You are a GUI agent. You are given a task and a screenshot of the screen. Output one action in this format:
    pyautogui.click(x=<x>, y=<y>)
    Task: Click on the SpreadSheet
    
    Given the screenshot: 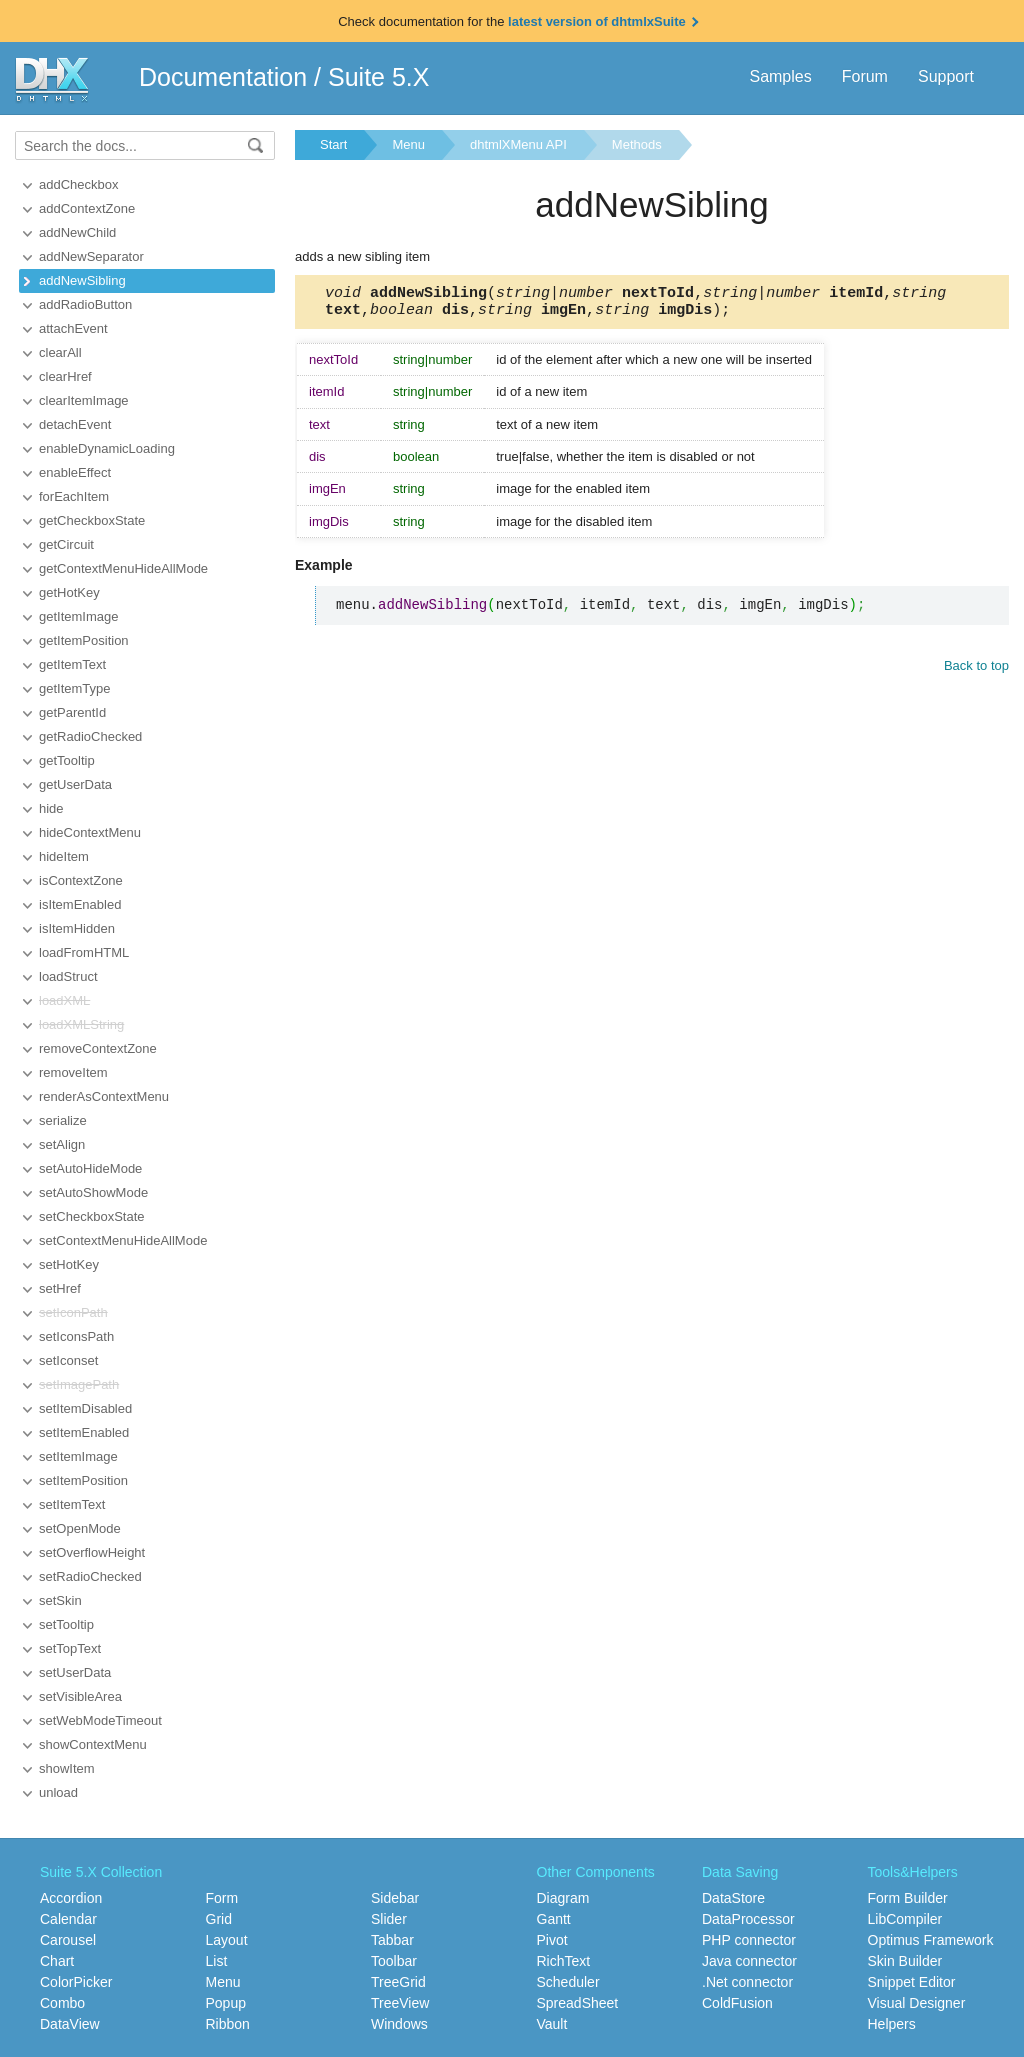 What is the action you would take?
    pyautogui.click(x=578, y=2003)
    